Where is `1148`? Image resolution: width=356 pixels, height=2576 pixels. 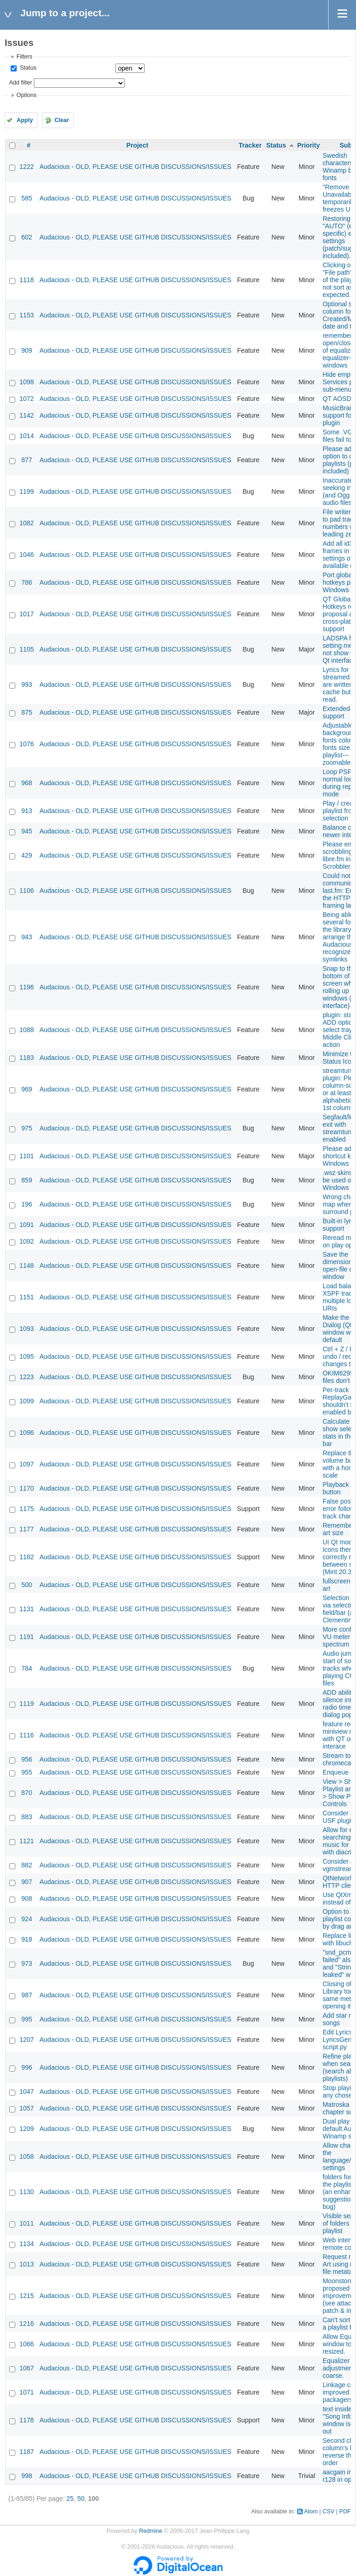 1148 is located at coordinates (26, 1265).